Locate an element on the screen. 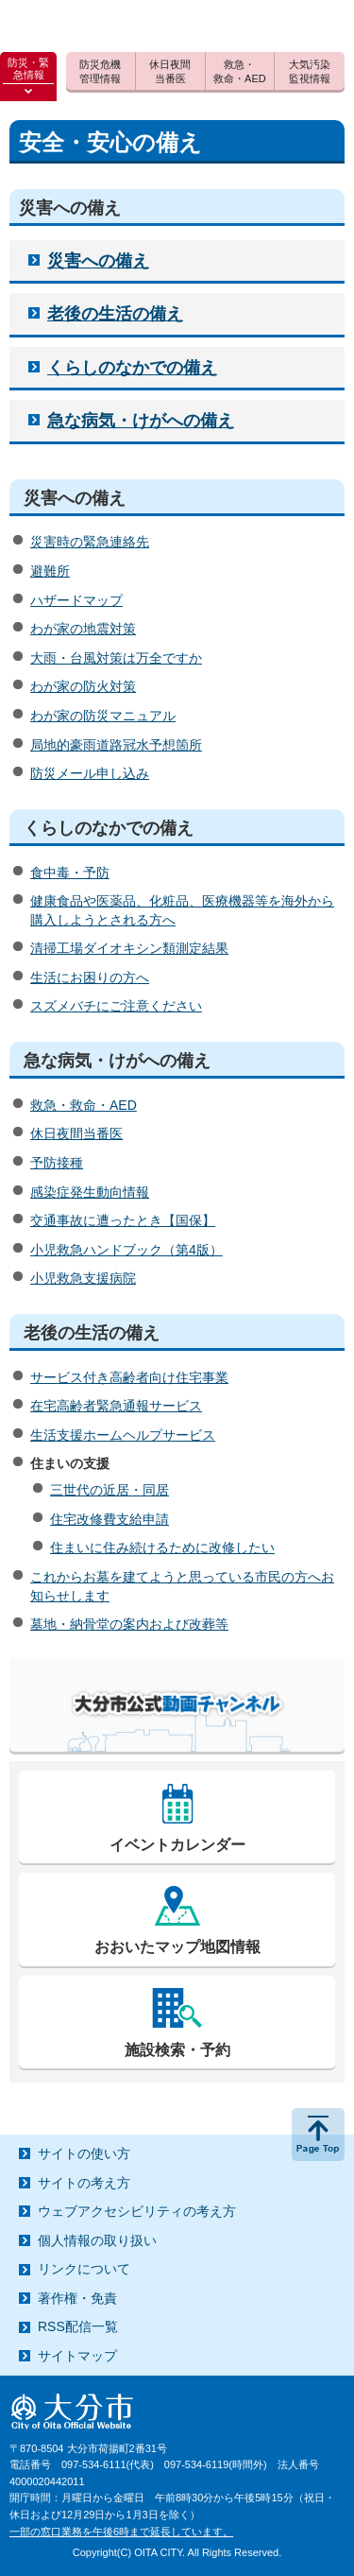  小児救急支援病院 is located at coordinates (83, 1278).